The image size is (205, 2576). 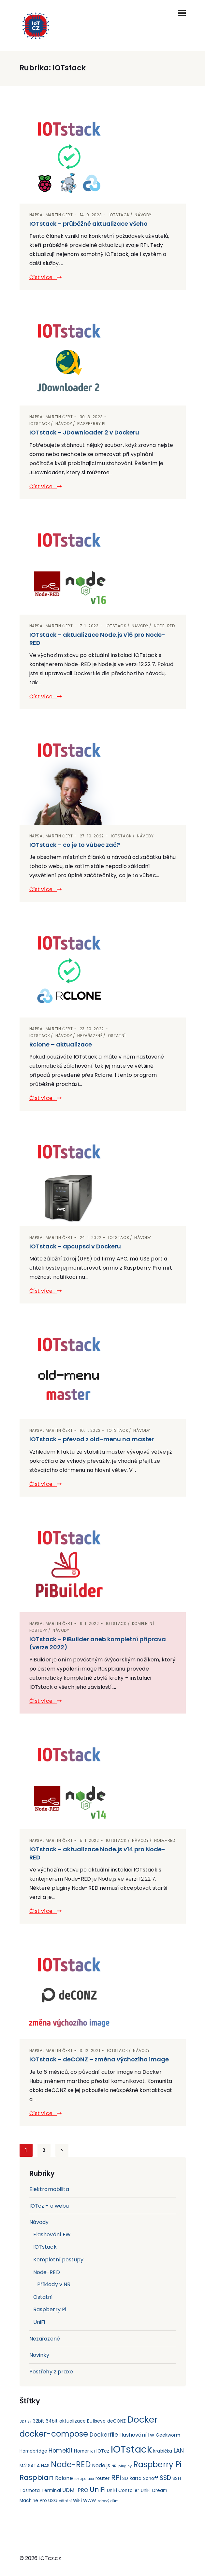 What do you see at coordinates (30, 2466) in the screenshot?
I see `M.2 SATA [M.2 SATA (2 položky)]` at bounding box center [30, 2466].